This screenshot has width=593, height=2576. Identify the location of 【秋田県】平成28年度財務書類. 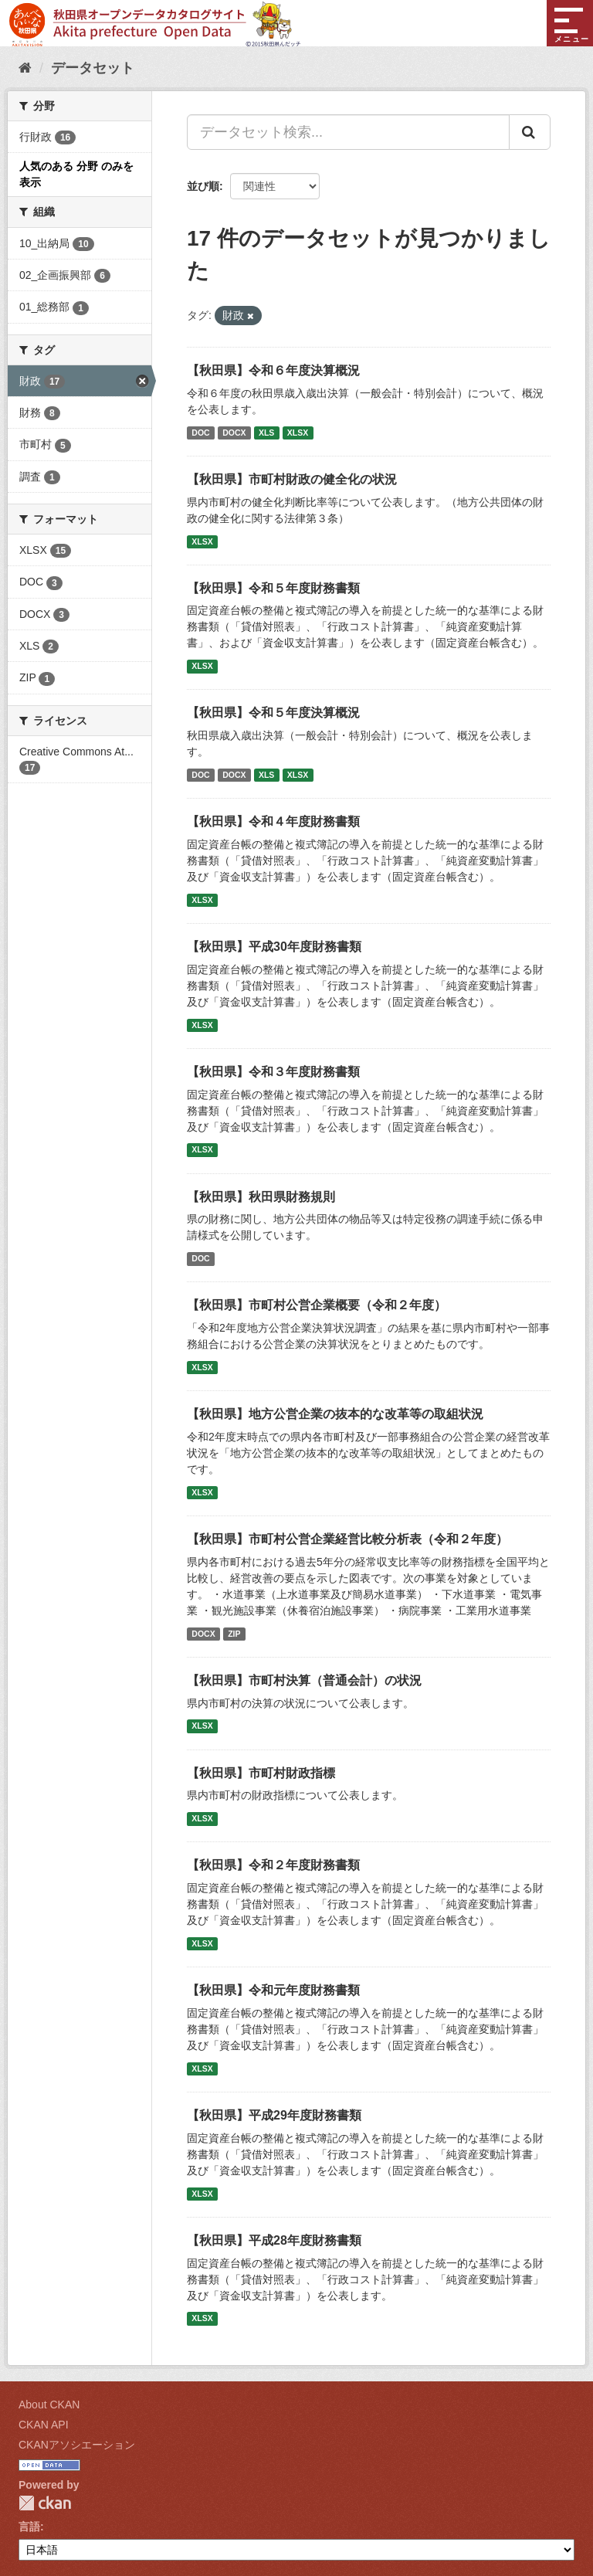
(274, 2240).